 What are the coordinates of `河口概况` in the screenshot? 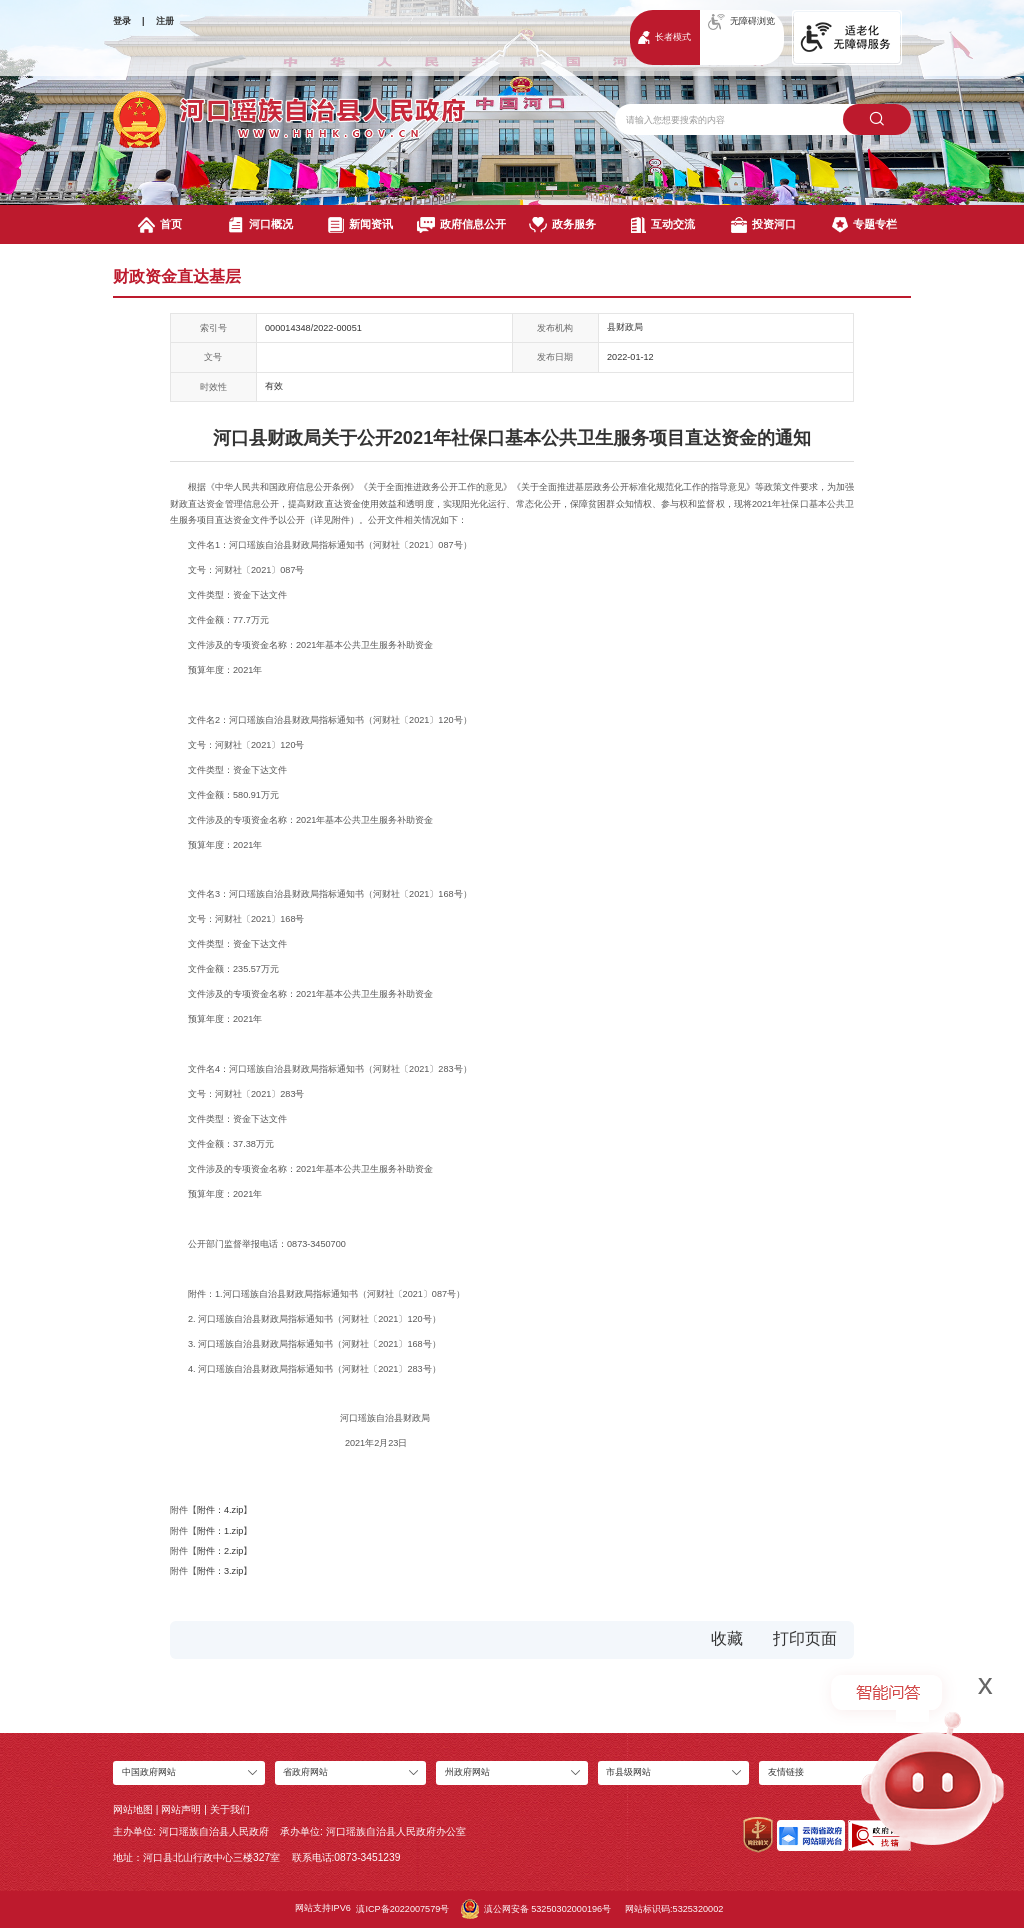 It's located at (260, 225).